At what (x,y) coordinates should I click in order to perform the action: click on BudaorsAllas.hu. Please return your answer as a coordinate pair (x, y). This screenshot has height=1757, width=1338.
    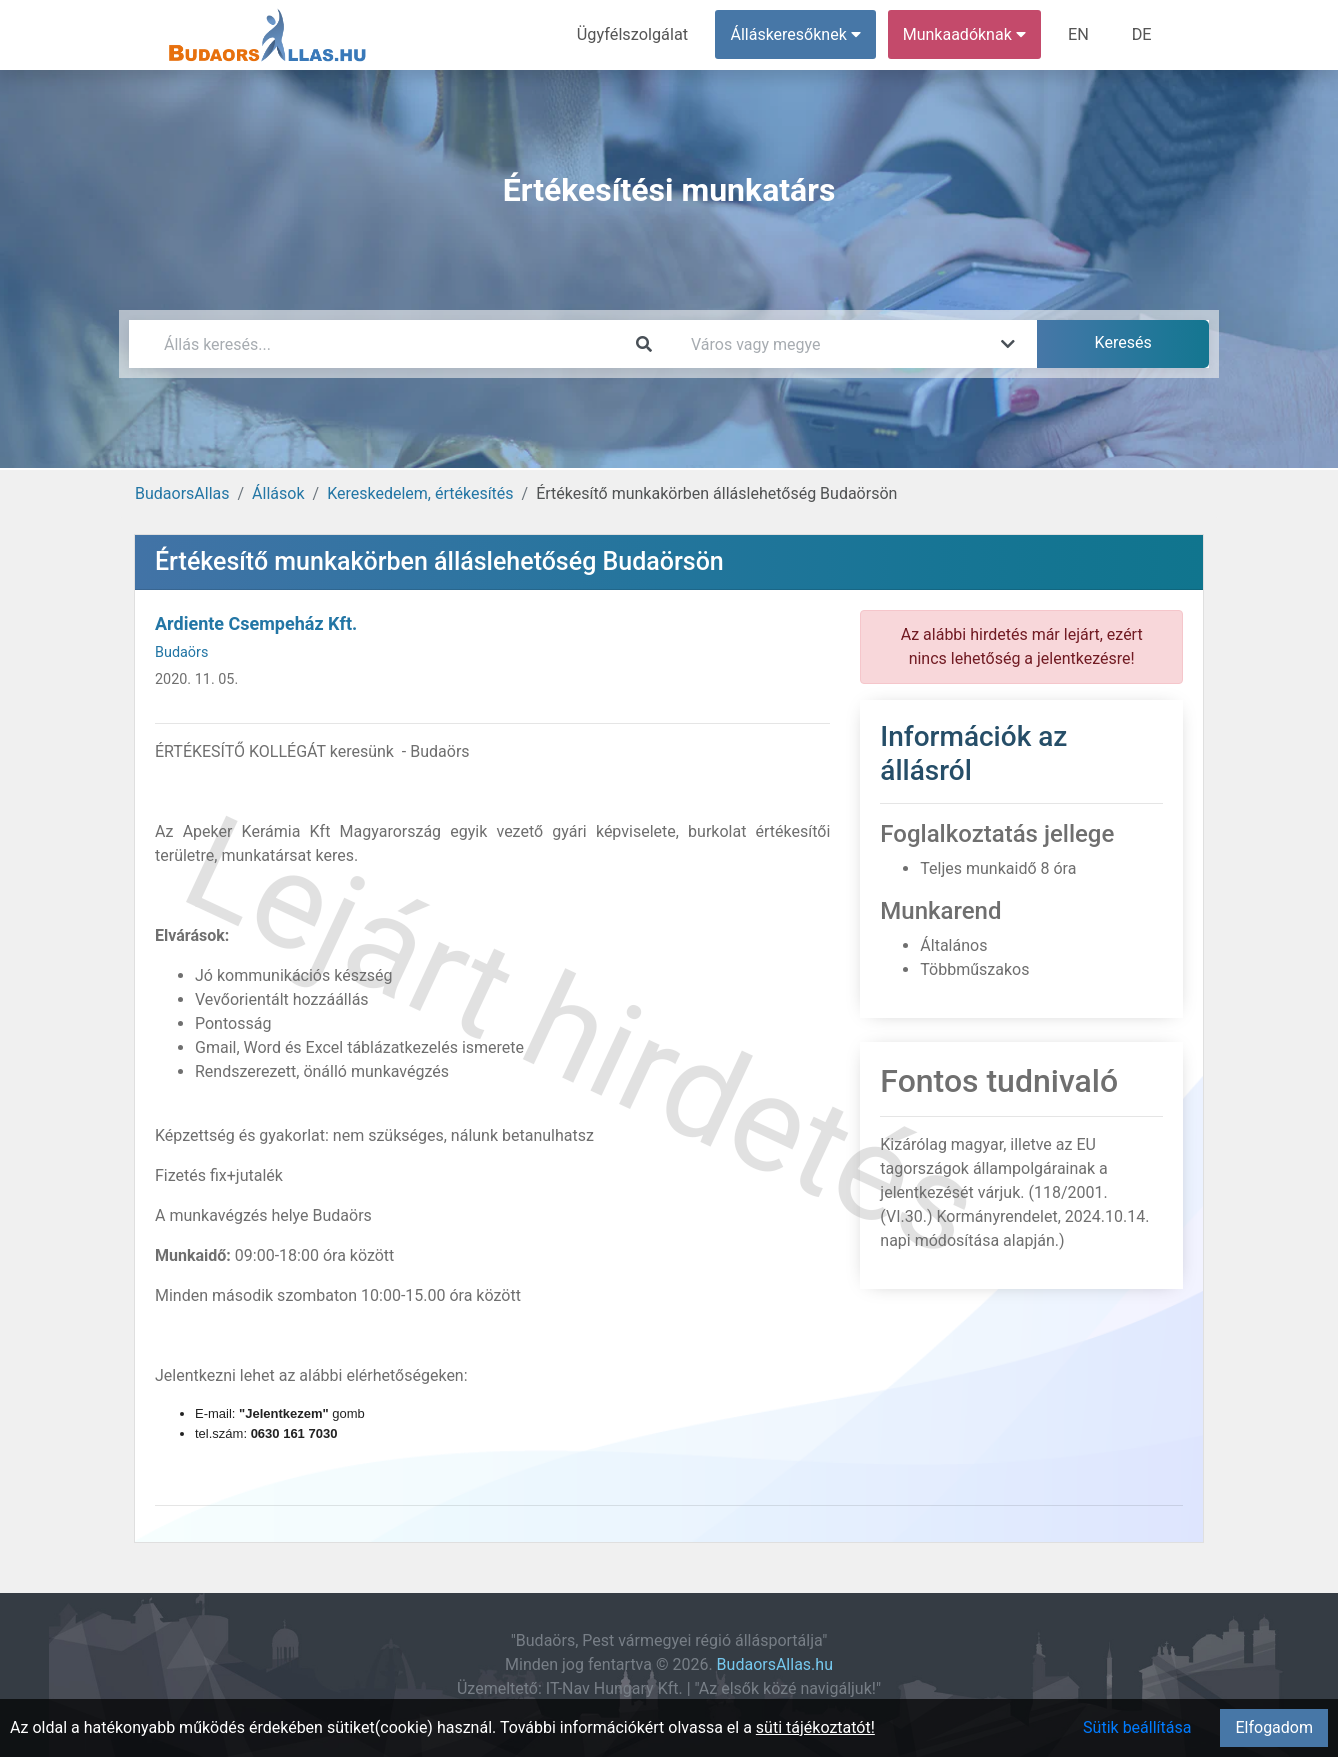
    Looking at the image, I should click on (775, 1664).